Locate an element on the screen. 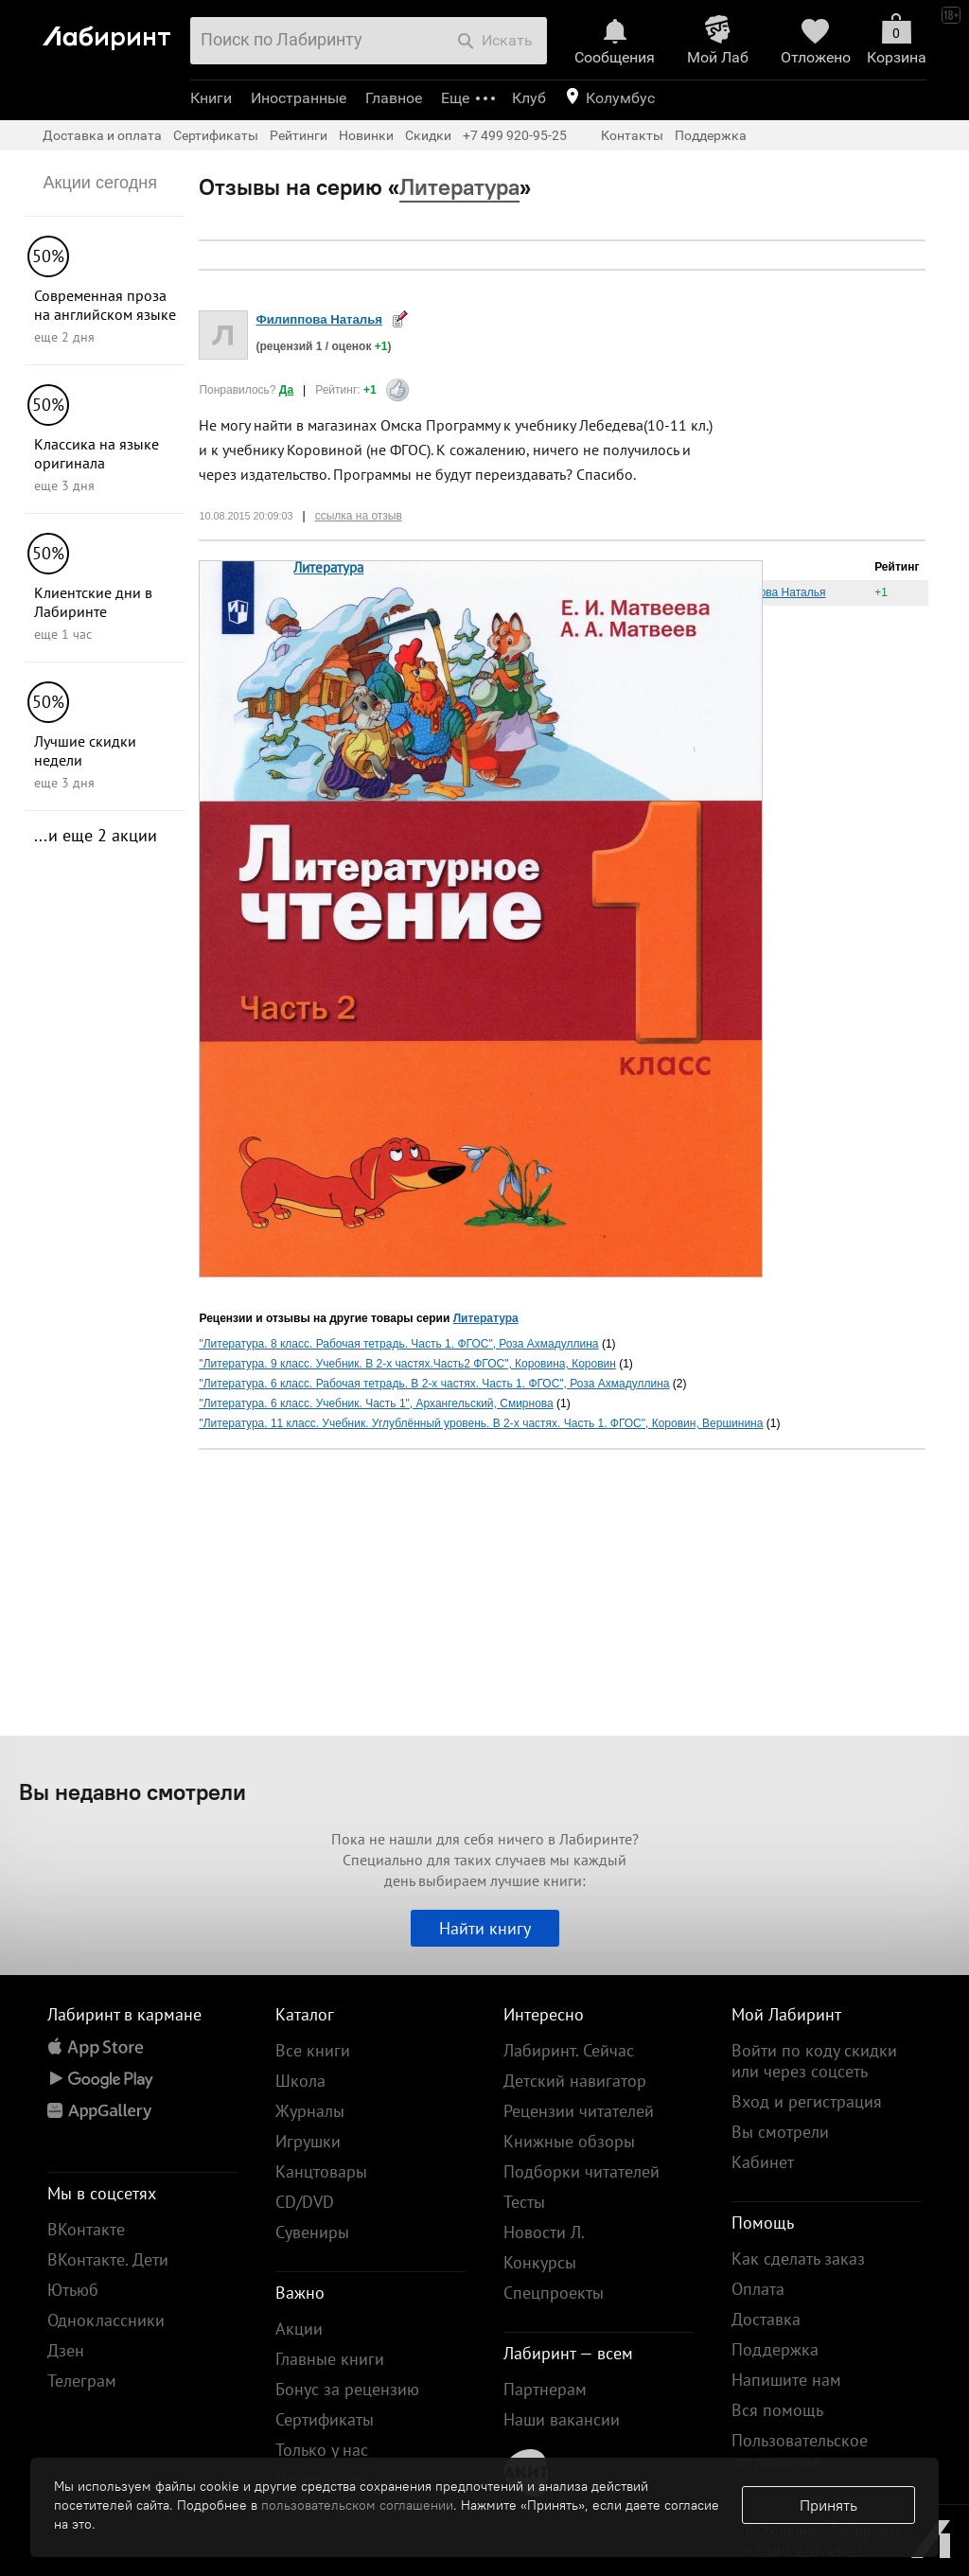 The width and height of the screenshot is (969, 2576). ВКонтакте is located at coordinates (86, 2229).